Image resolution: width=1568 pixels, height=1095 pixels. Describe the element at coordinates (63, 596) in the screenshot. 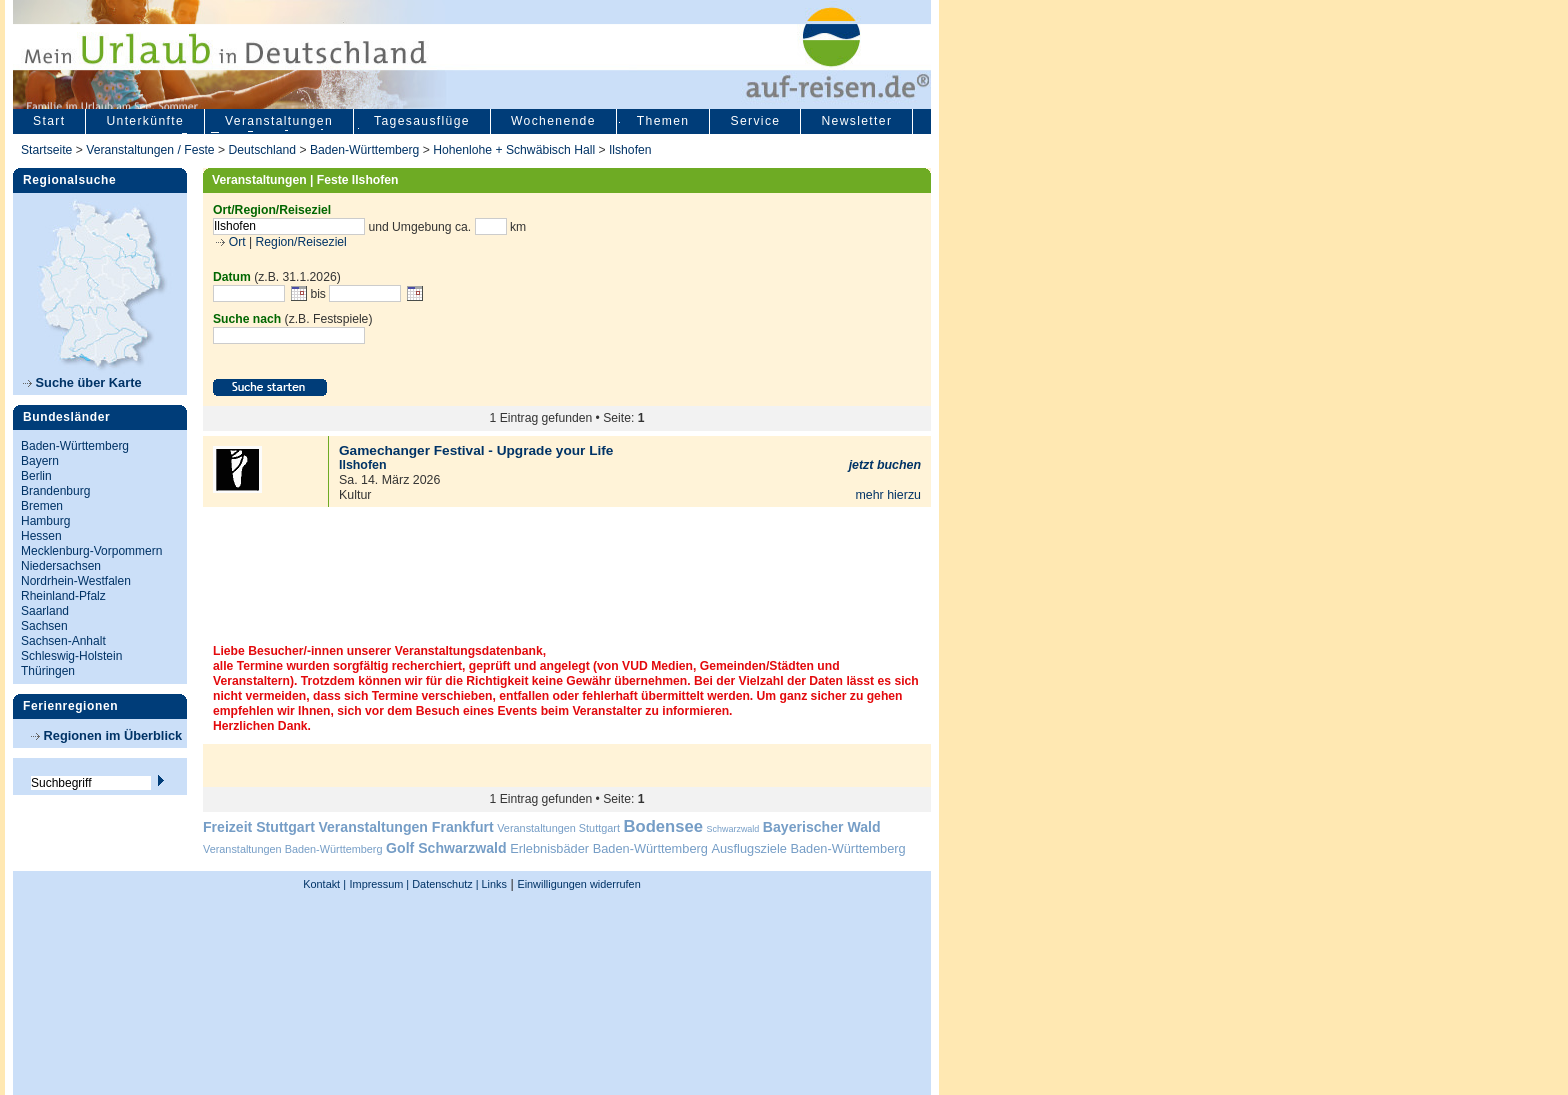

I see `Rheinland-Pfalz` at that location.